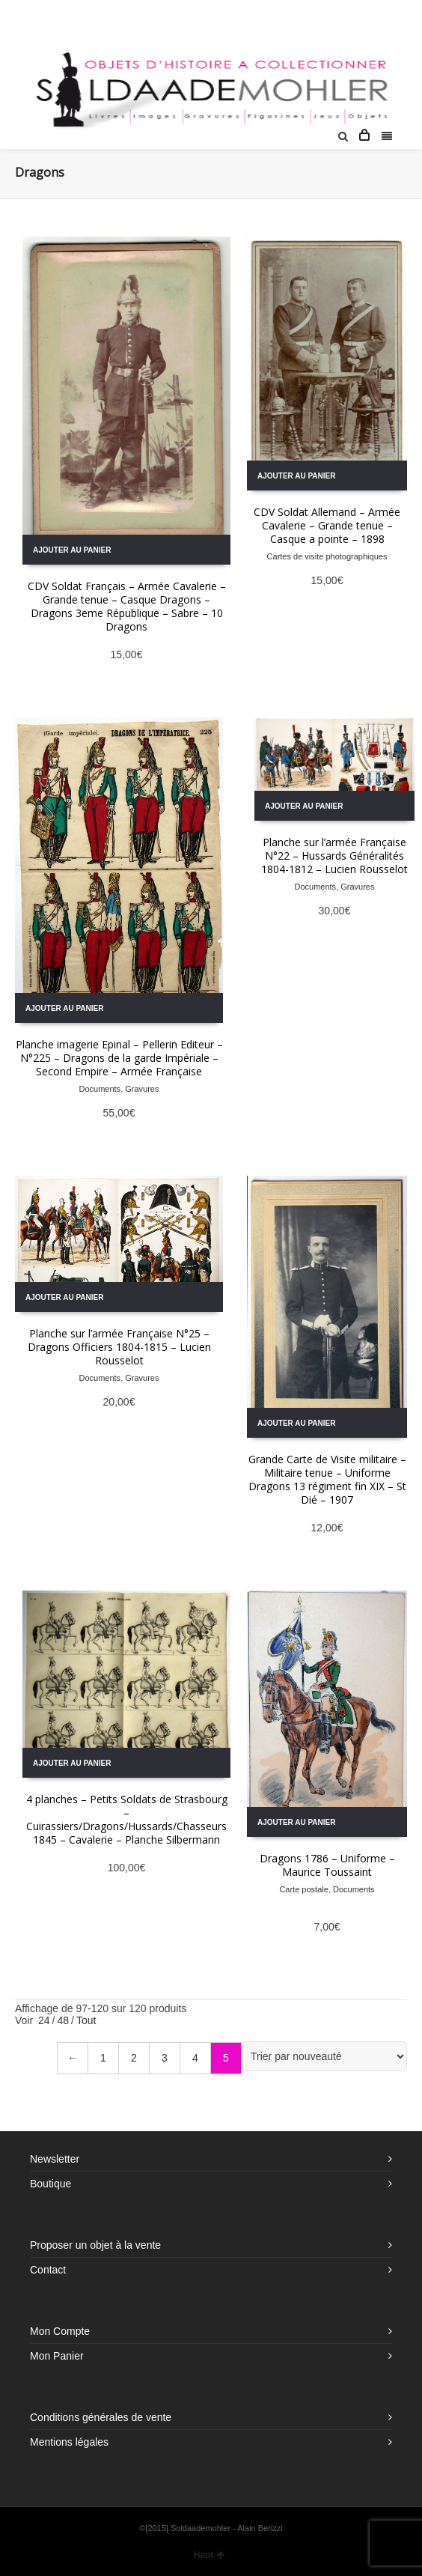 This screenshot has height=2576, width=422. Describe the element at coordinates (57, 2356) in the screenshot. I see `Mon Panier` at that location.